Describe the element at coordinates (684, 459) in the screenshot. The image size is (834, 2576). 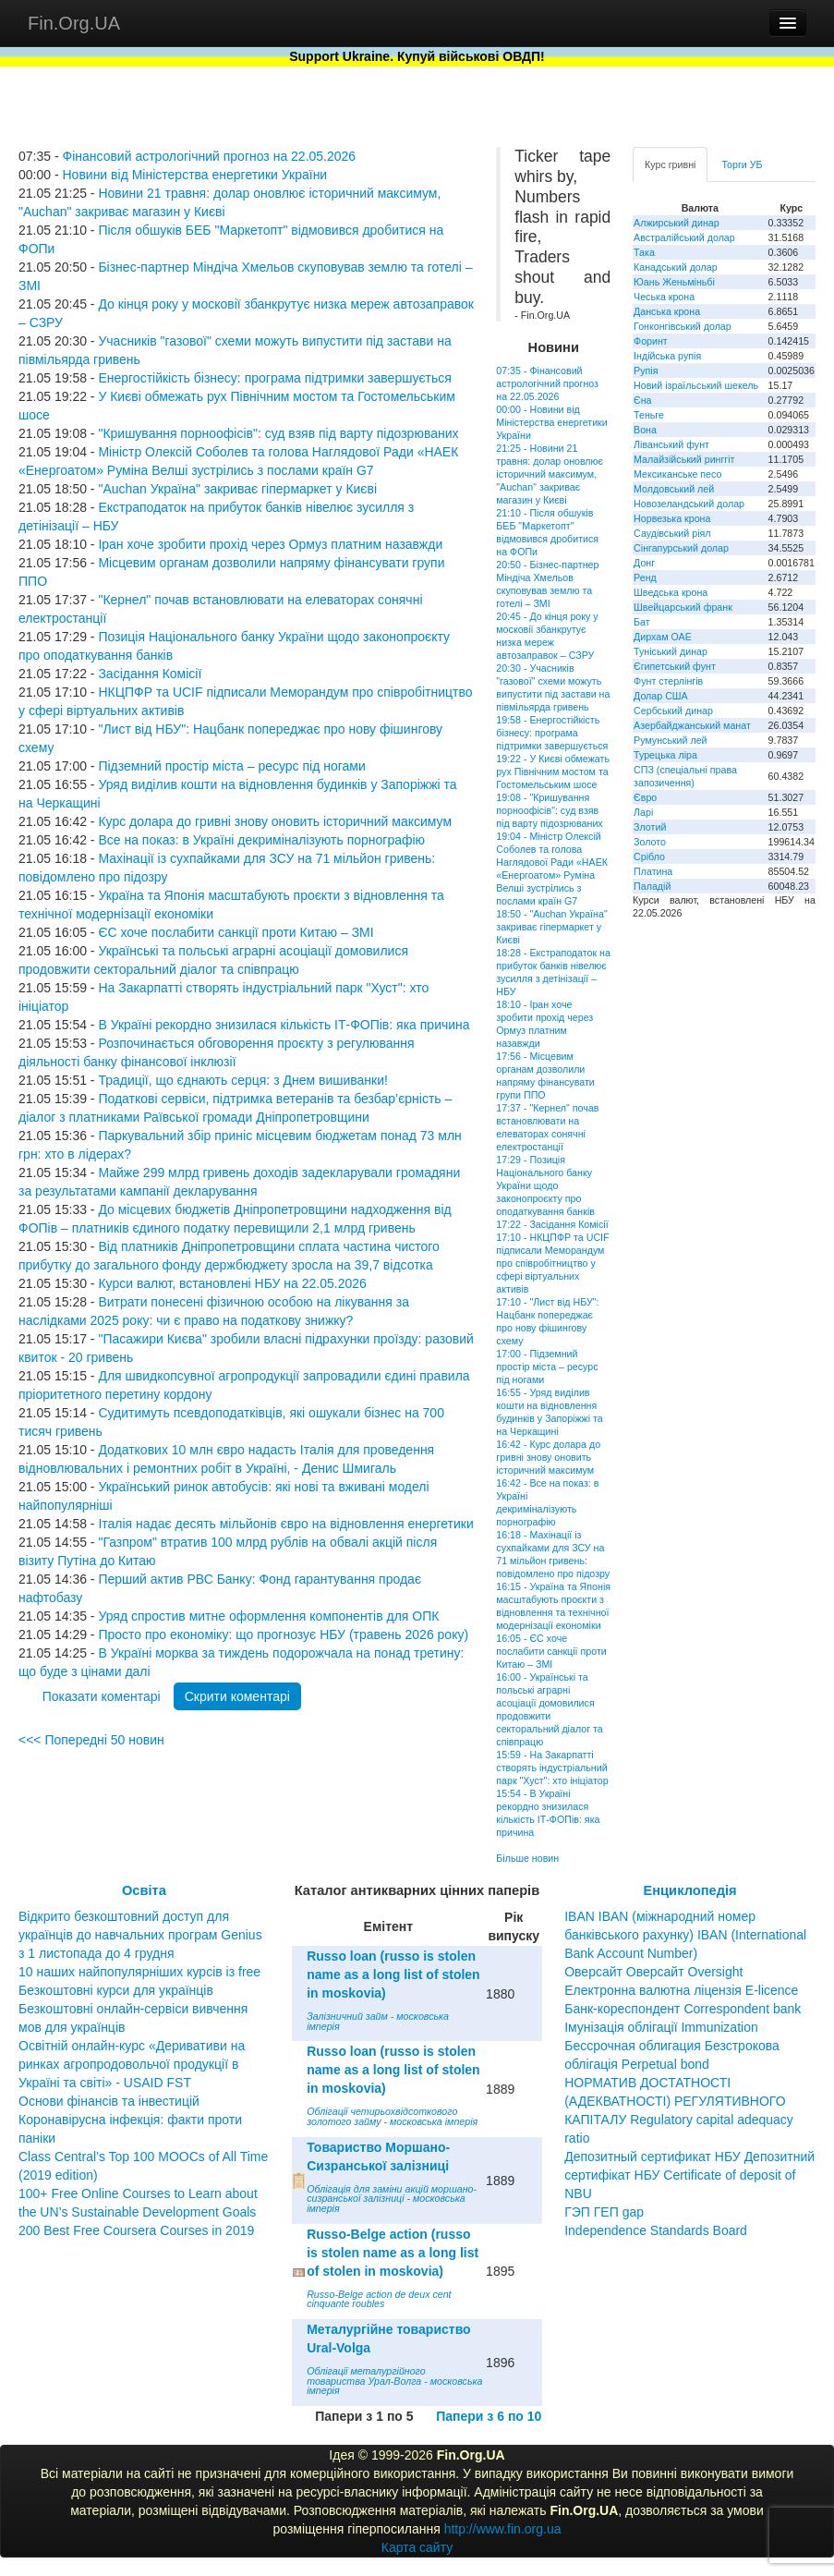
I see `Малайзійський ринггіт` at that location.